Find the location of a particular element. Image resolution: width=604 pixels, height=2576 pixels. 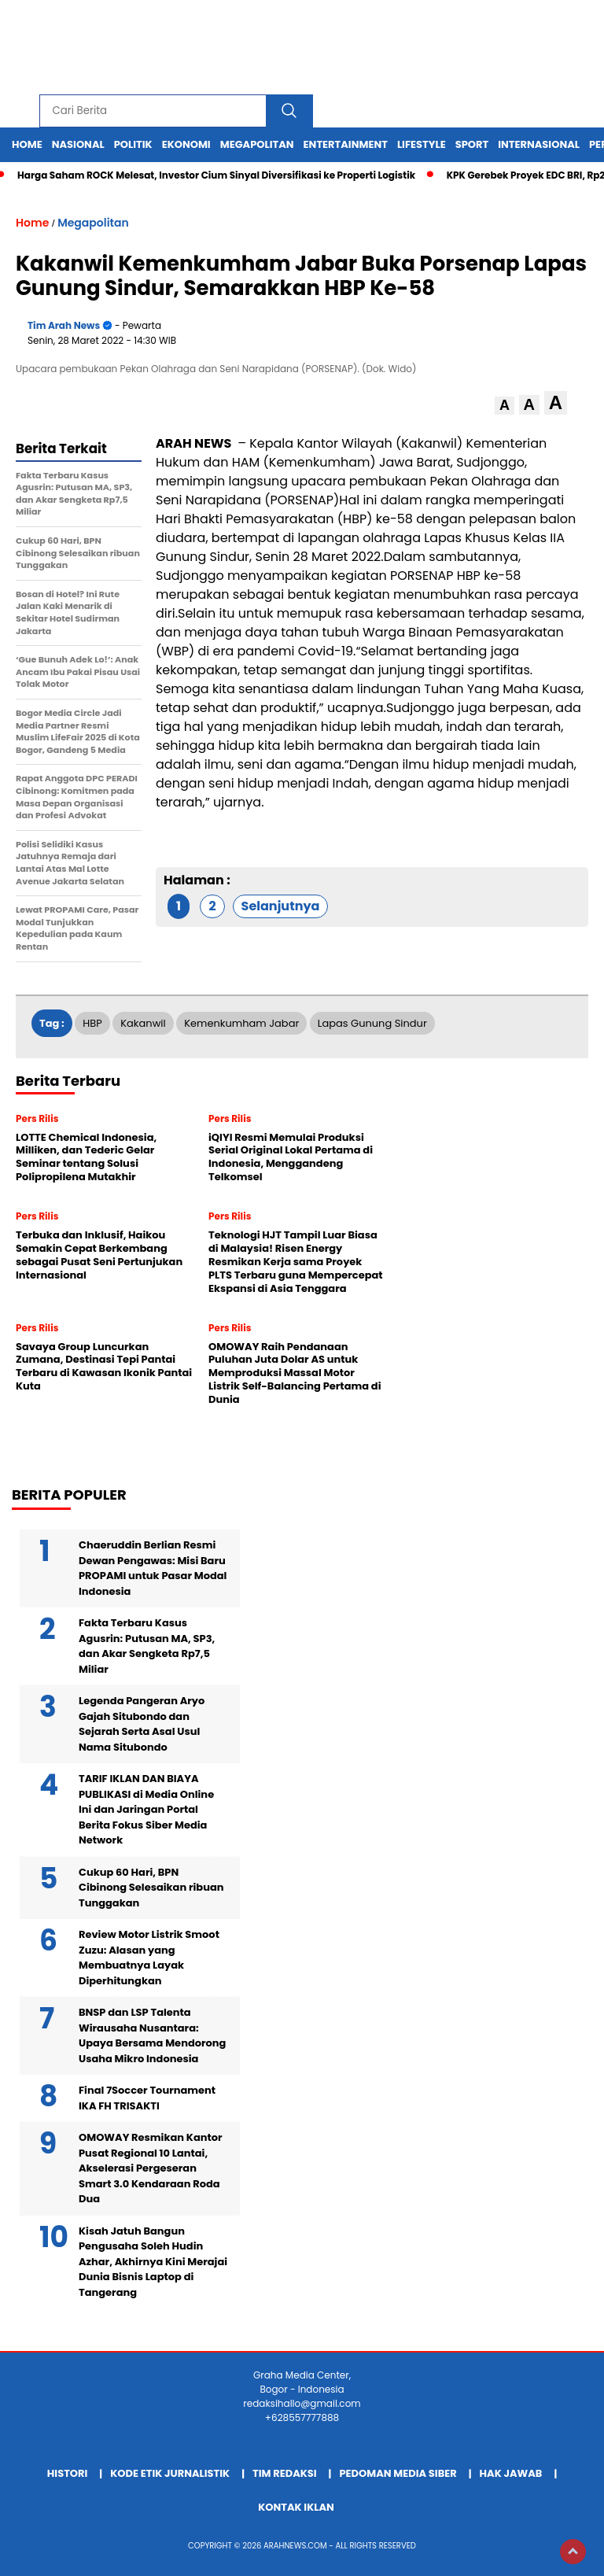

Internasional is located at coordinates (539, 144).